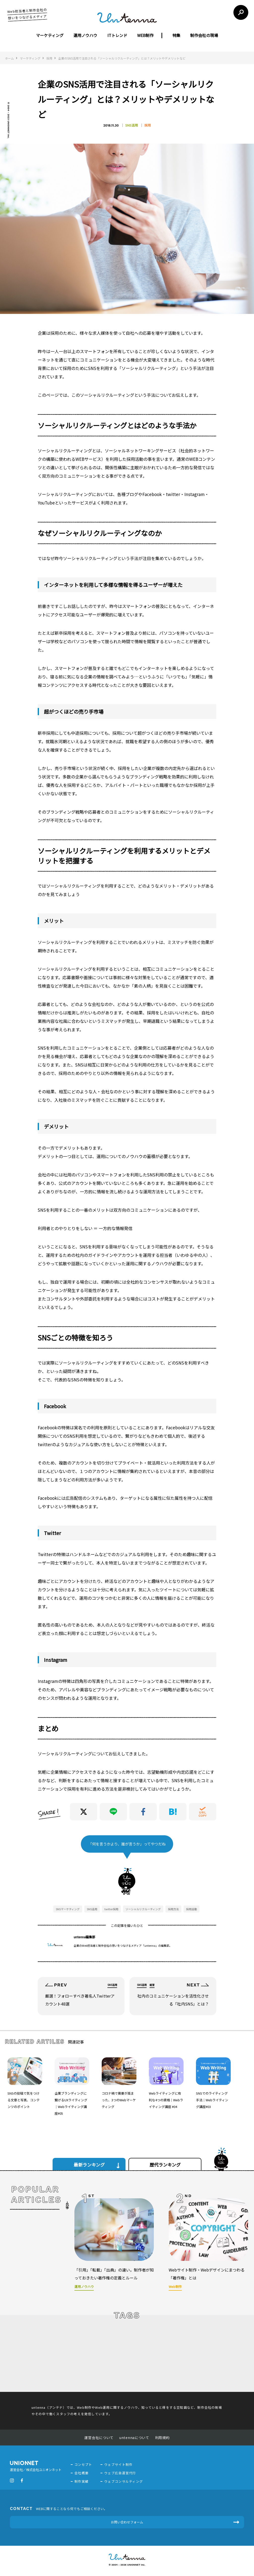 The width and height of the screenshot is (254, 2576). Describe the element at coordinates (49, 58) in the screenshot. I see `採用` at that location.